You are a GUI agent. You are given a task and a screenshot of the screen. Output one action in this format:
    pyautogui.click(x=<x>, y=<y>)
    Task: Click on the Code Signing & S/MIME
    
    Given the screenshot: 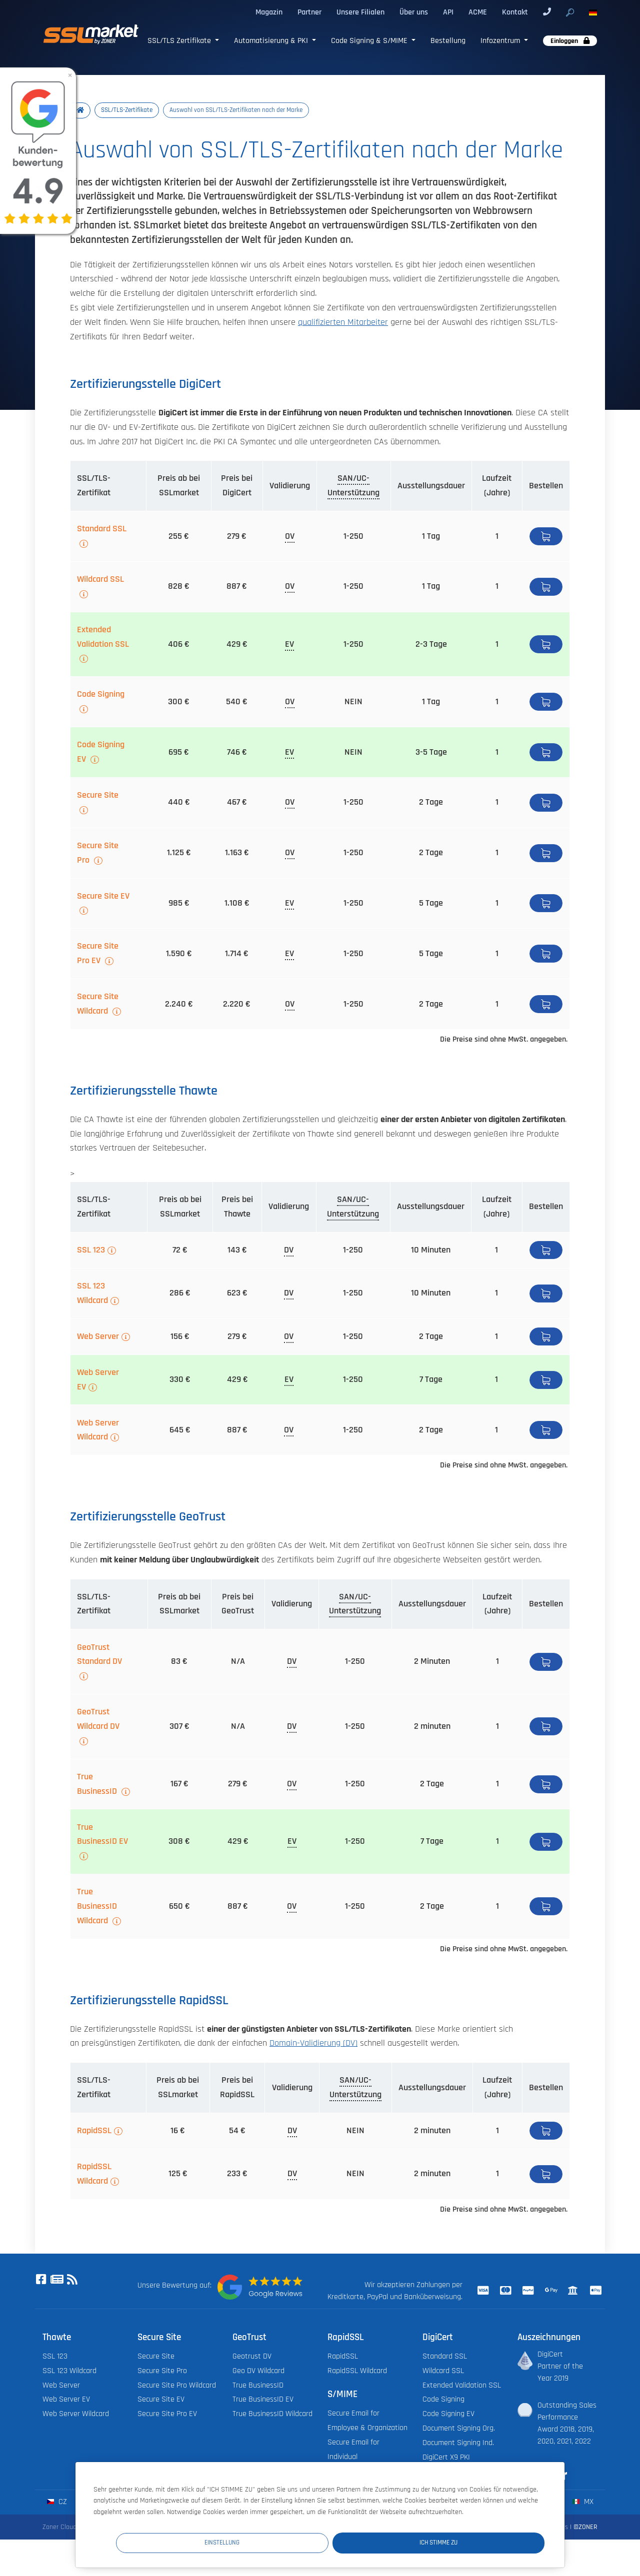 What is the action you would take?
    pyautogui.click(x=370, y=40)
    